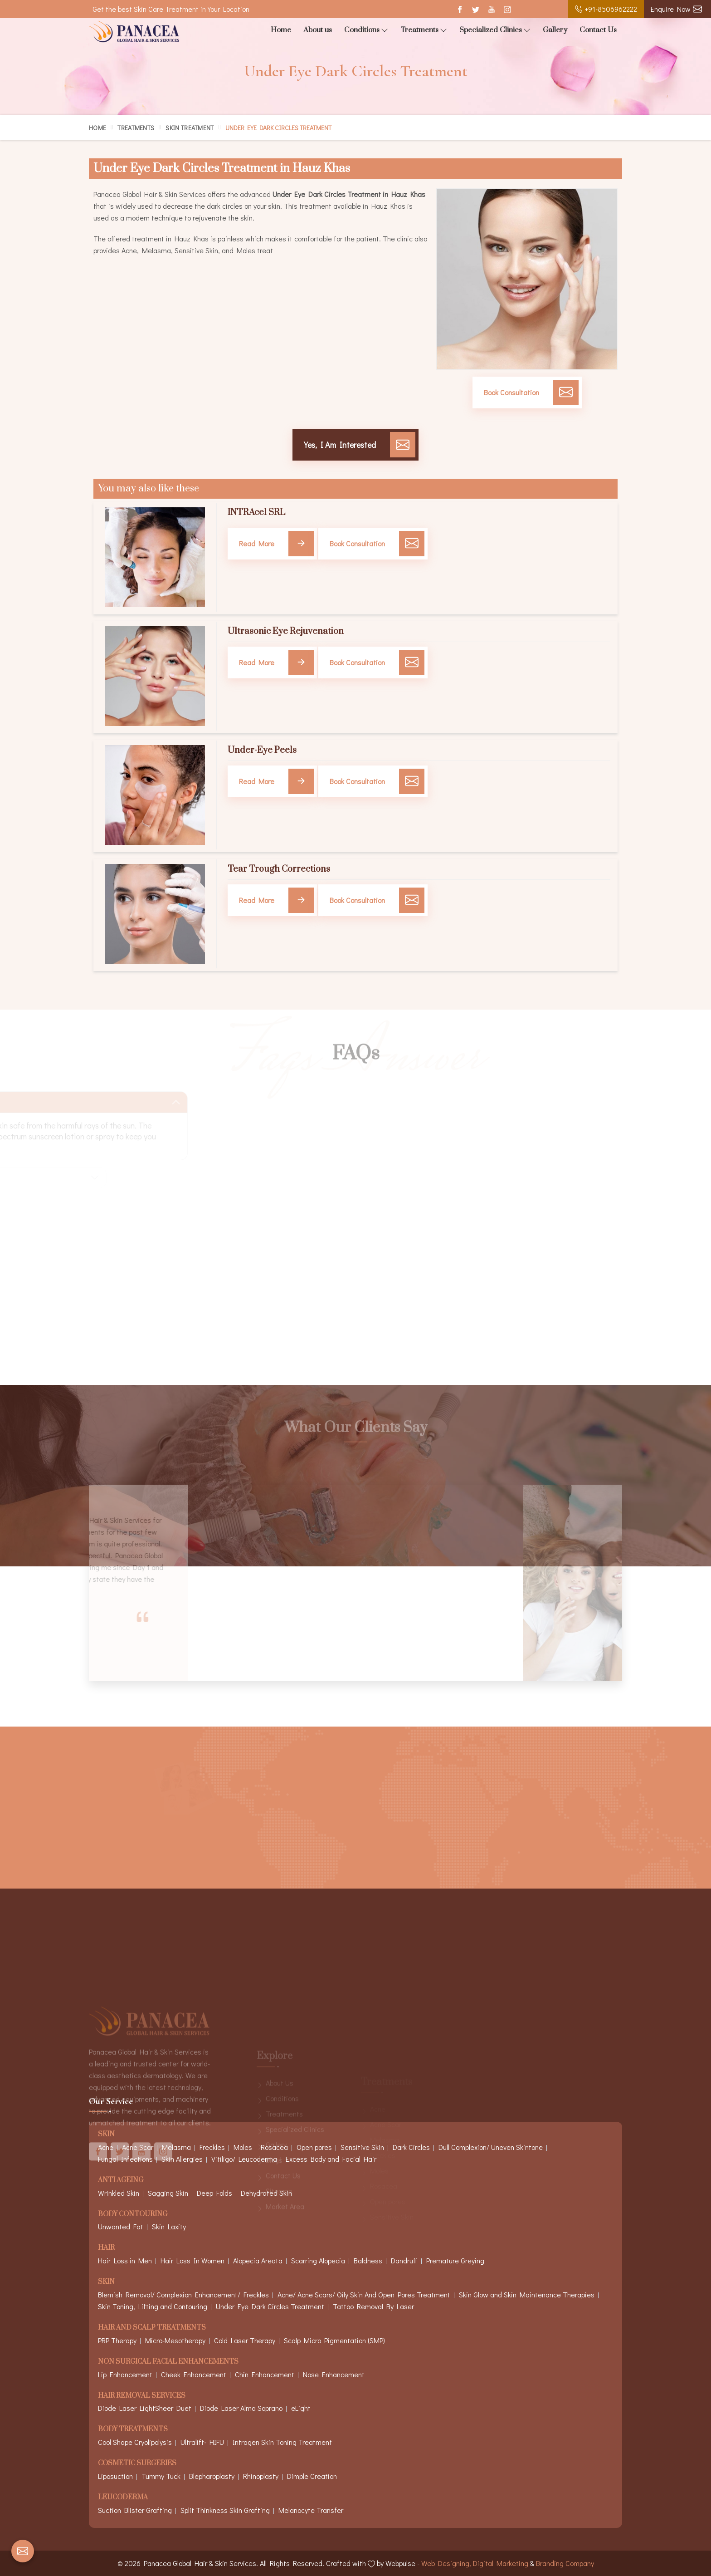 This screenshot has width=711, height=2576. I want to click on Digital Marketing, so click(500, 2563).